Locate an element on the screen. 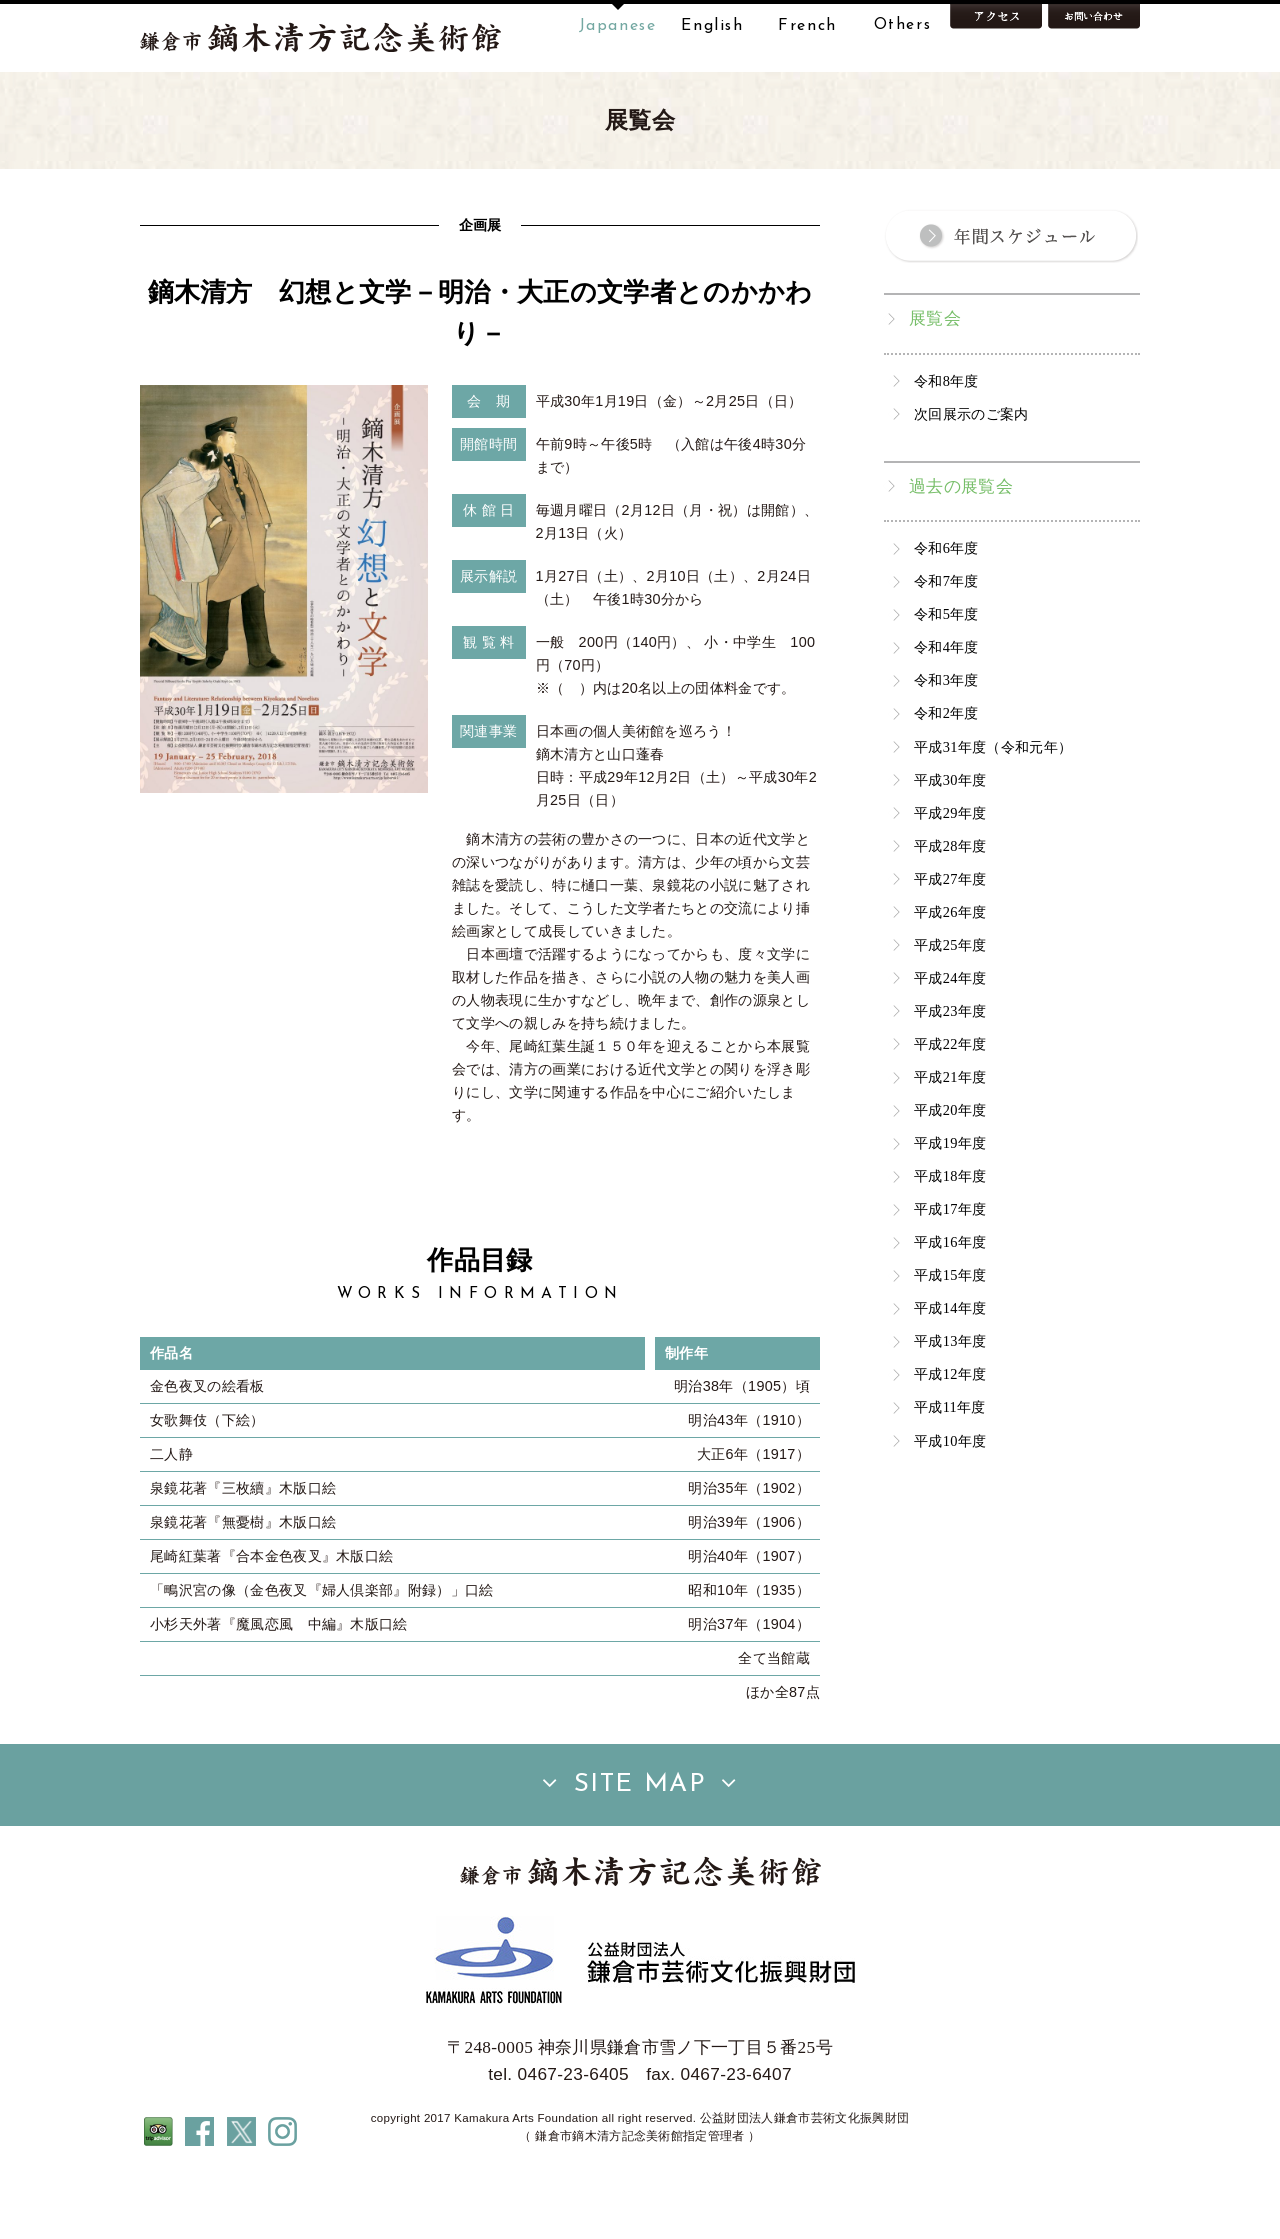  French is located at coordinates (807, 26).